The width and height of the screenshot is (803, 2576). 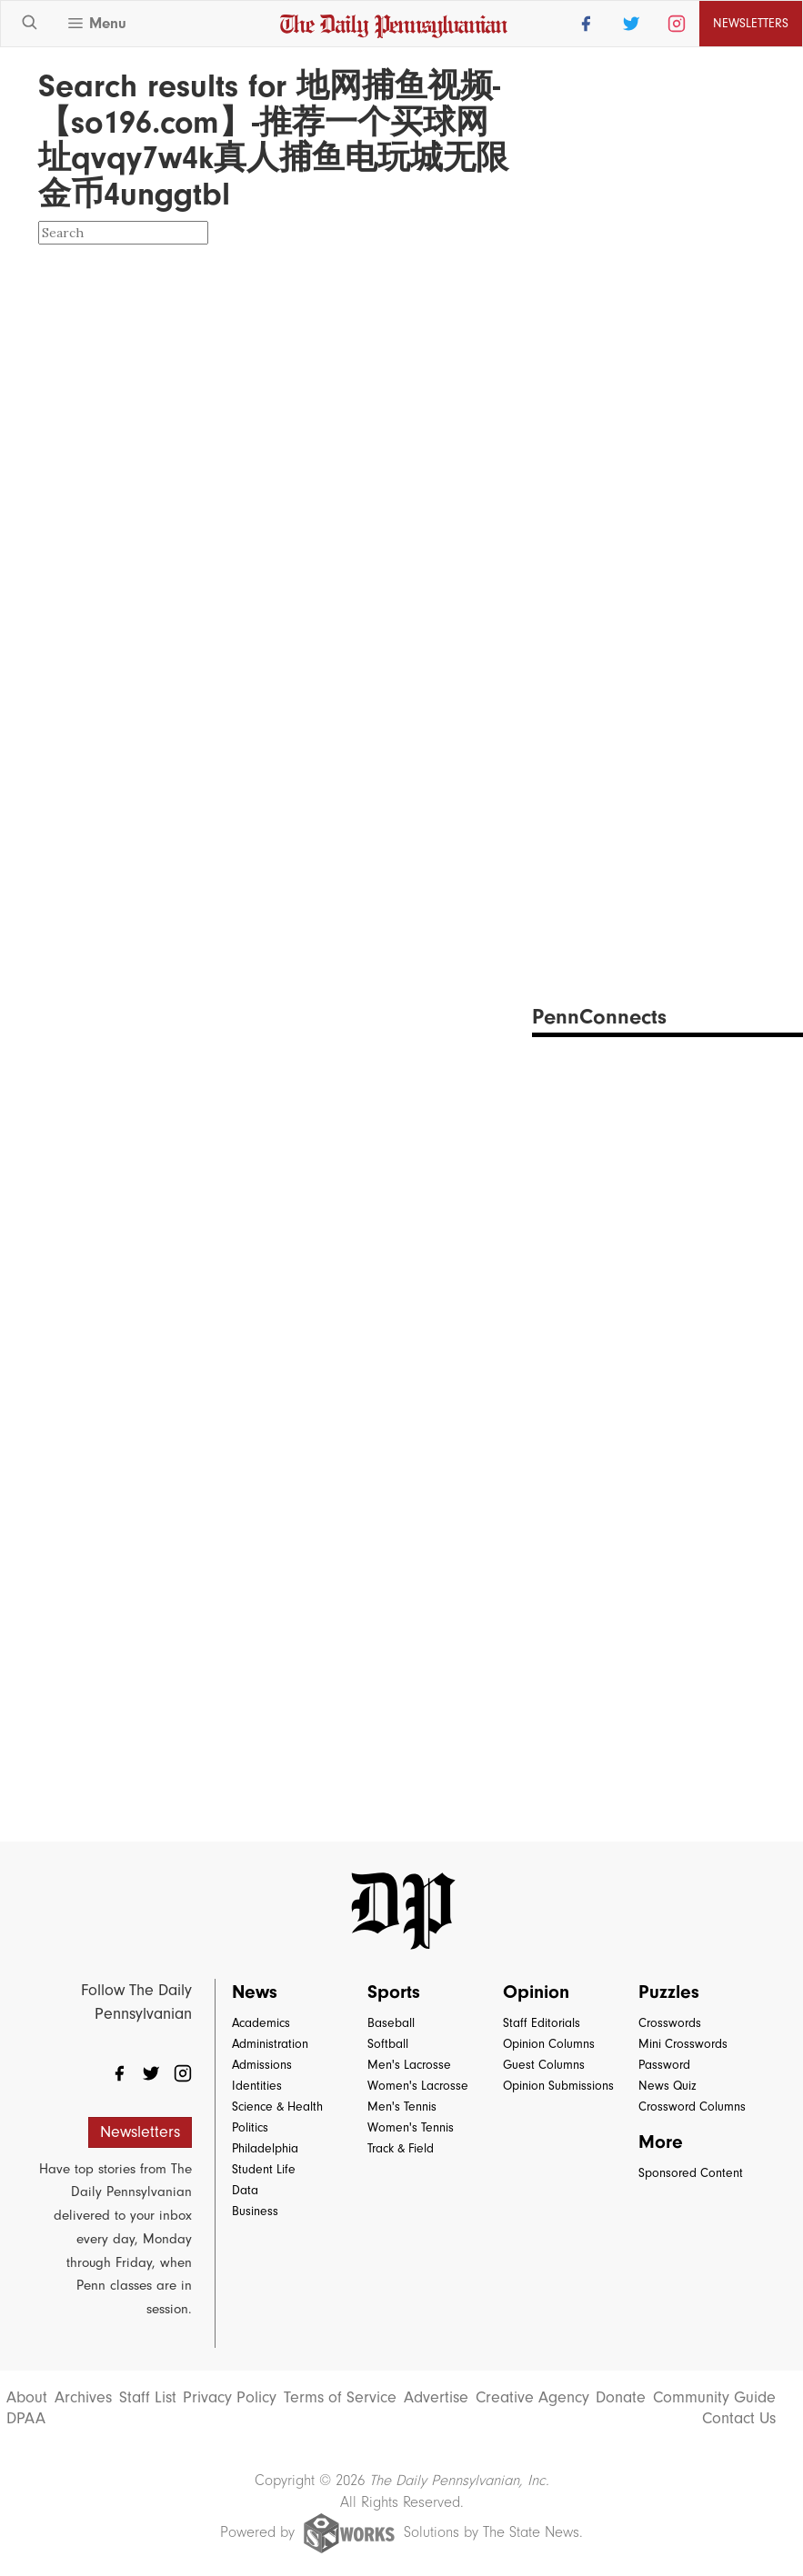 What do you see at coordinates (270, 2044) in the screenshot?
I see `Administration` at bounding box center [270, 2044].